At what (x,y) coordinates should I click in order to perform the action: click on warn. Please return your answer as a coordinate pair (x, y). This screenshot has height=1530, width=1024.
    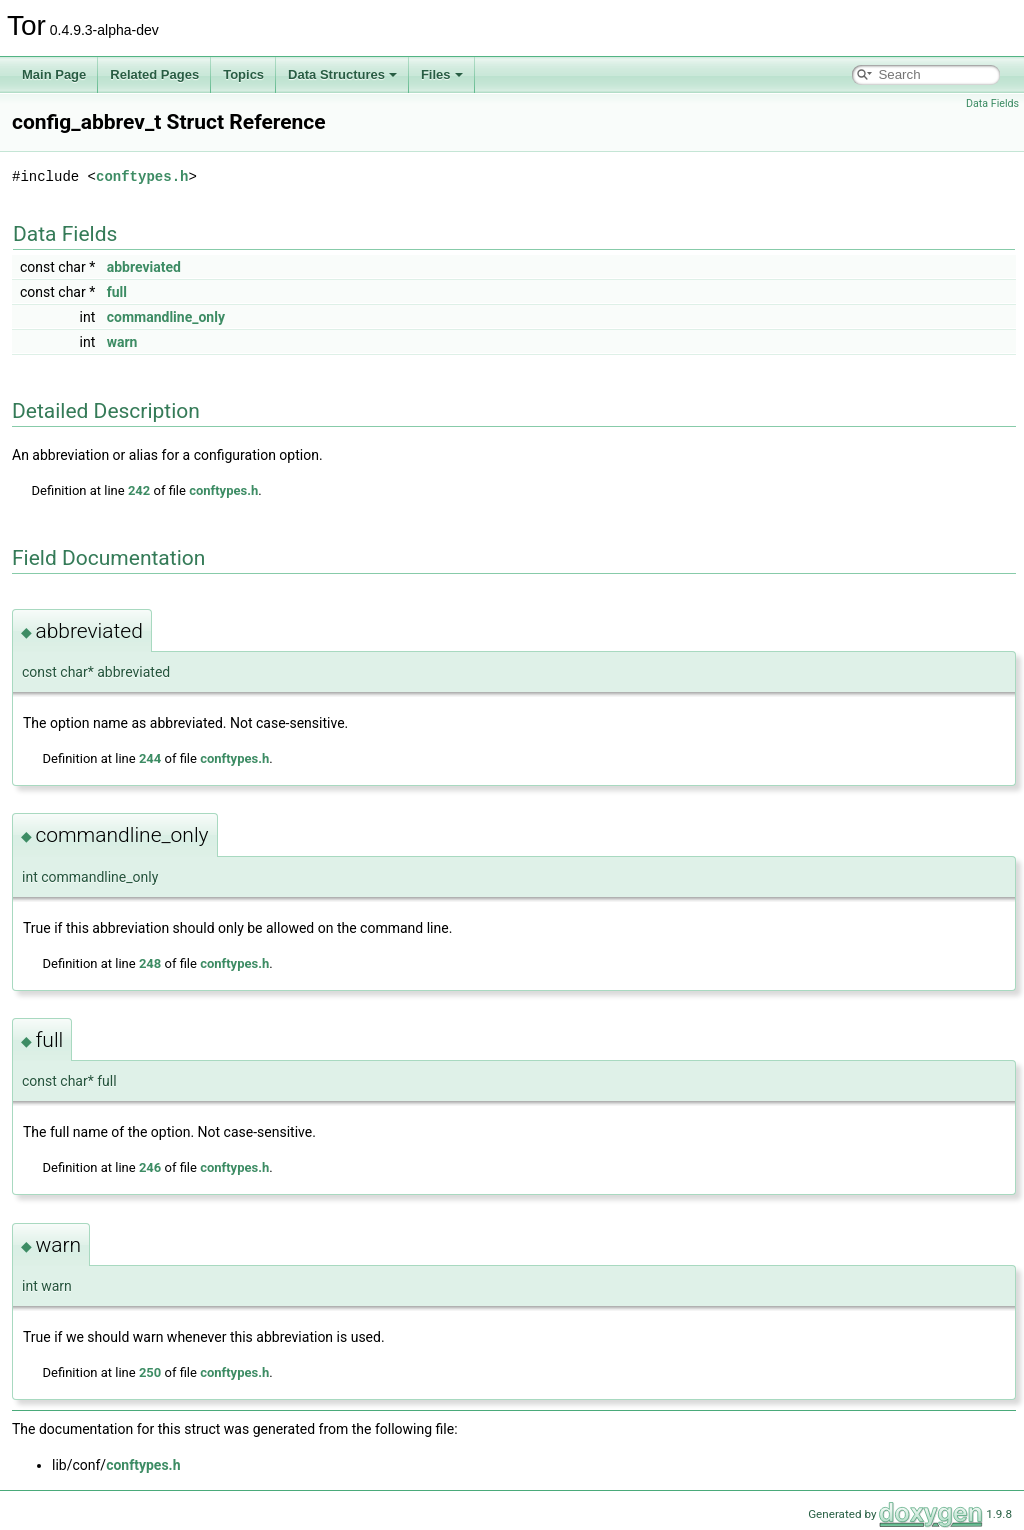
    Looking at the image, I should click on (122, 342).